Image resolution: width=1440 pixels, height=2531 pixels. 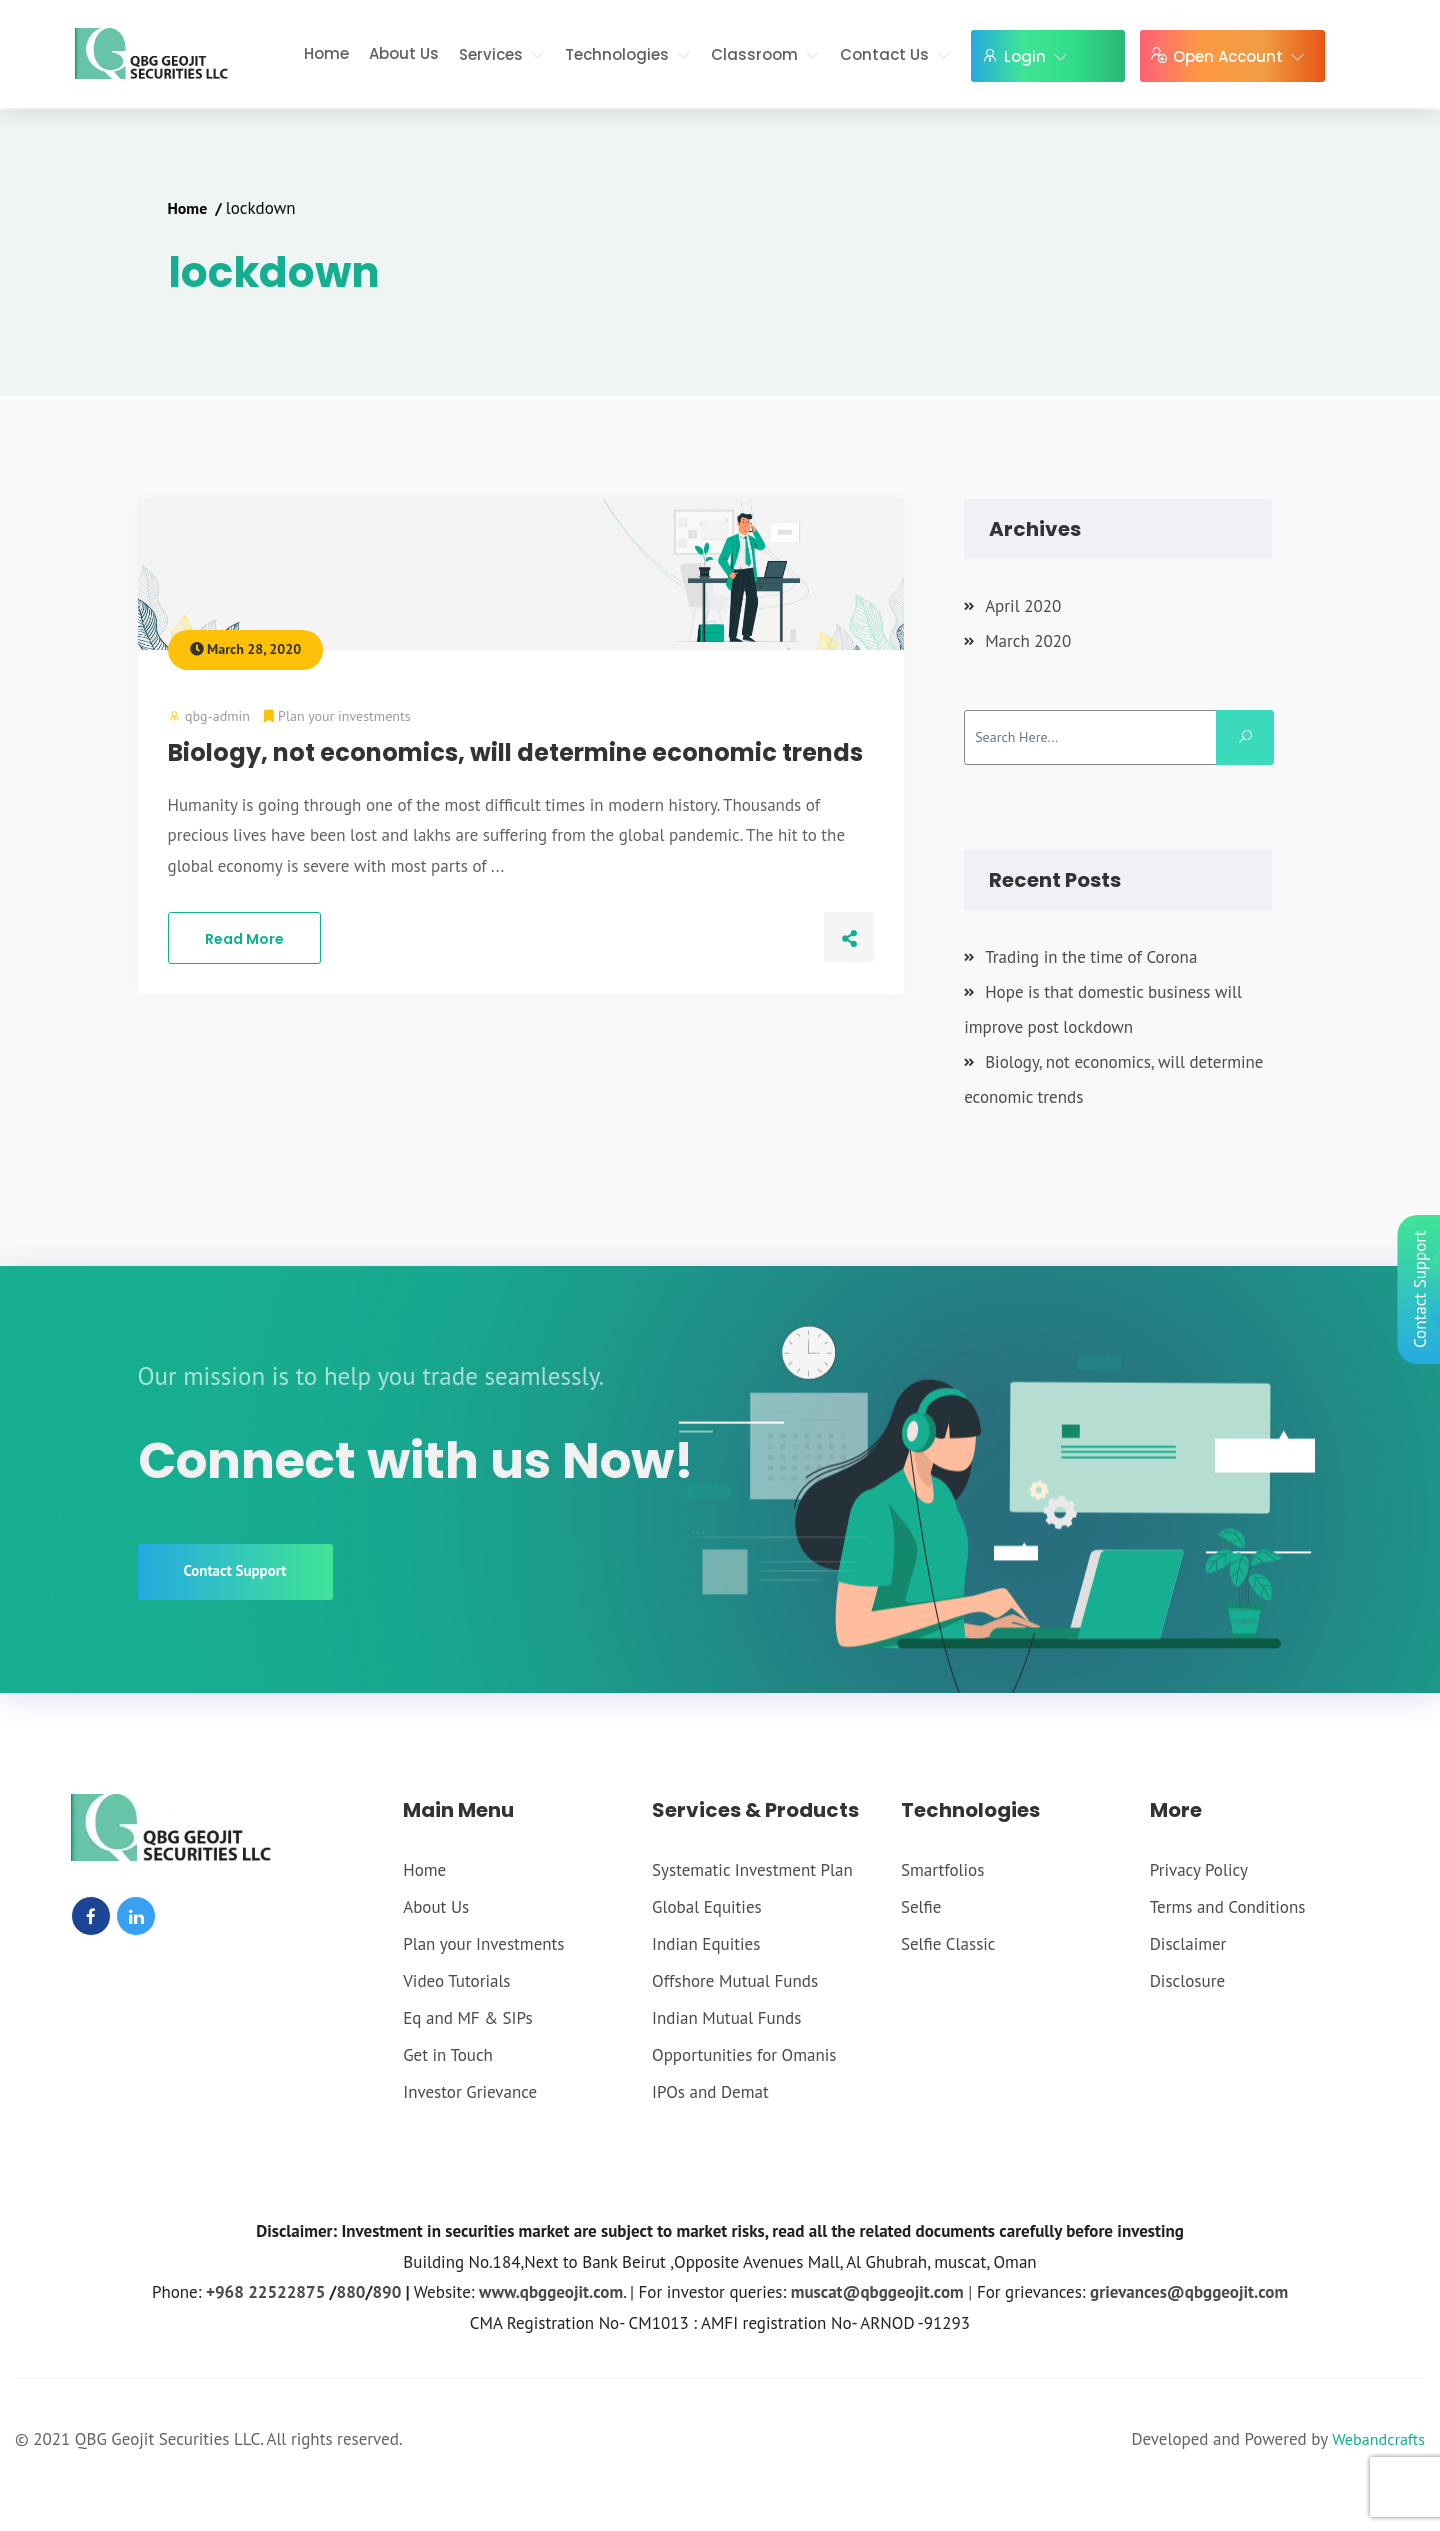 I want to click on Investor Grievance, so click(x=470, y=2093).